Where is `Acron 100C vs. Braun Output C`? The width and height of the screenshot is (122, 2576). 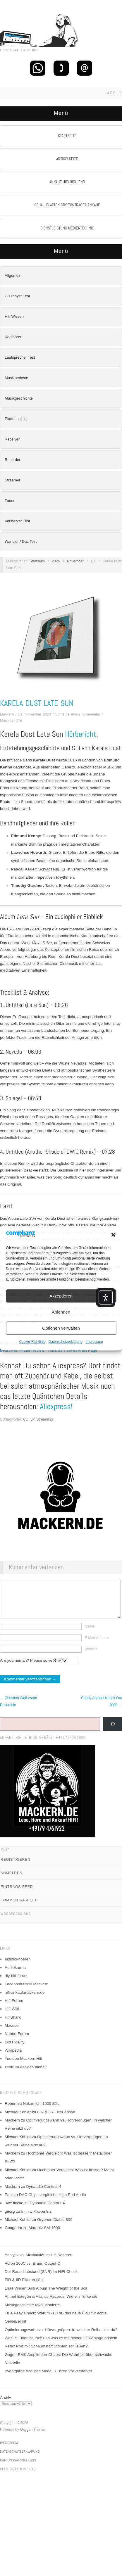
Acron 100C vs. Braun Output C is located at coordinates (32, 2272).